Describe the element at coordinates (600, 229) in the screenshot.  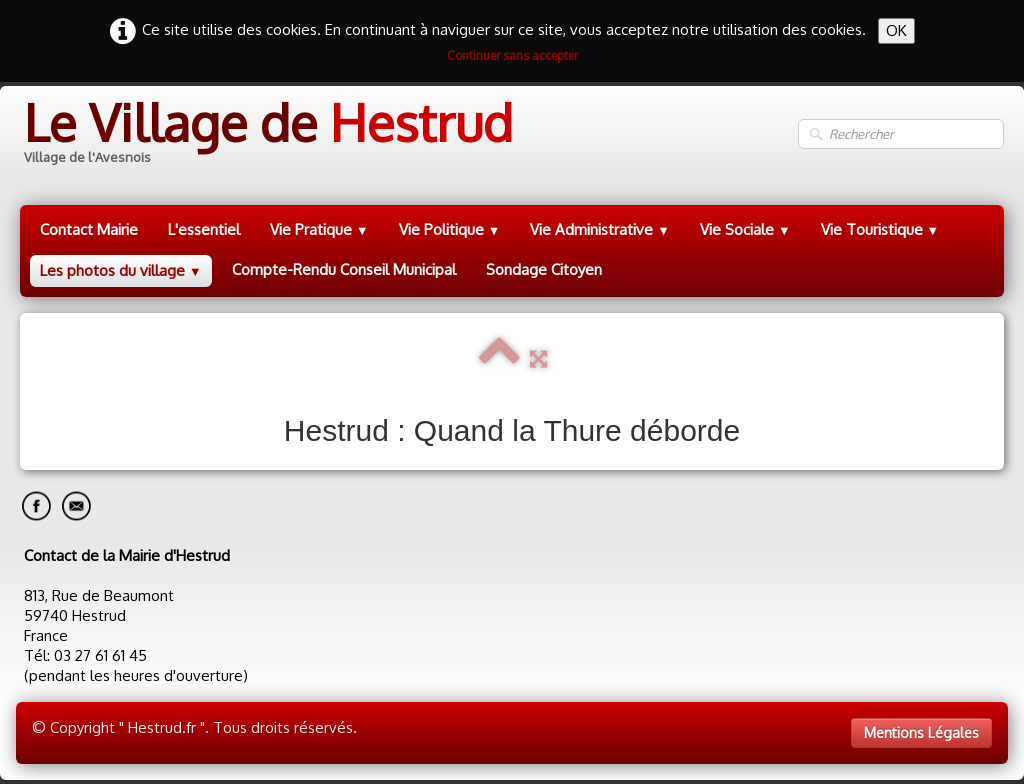
I see `Vie Administrative` at that location.